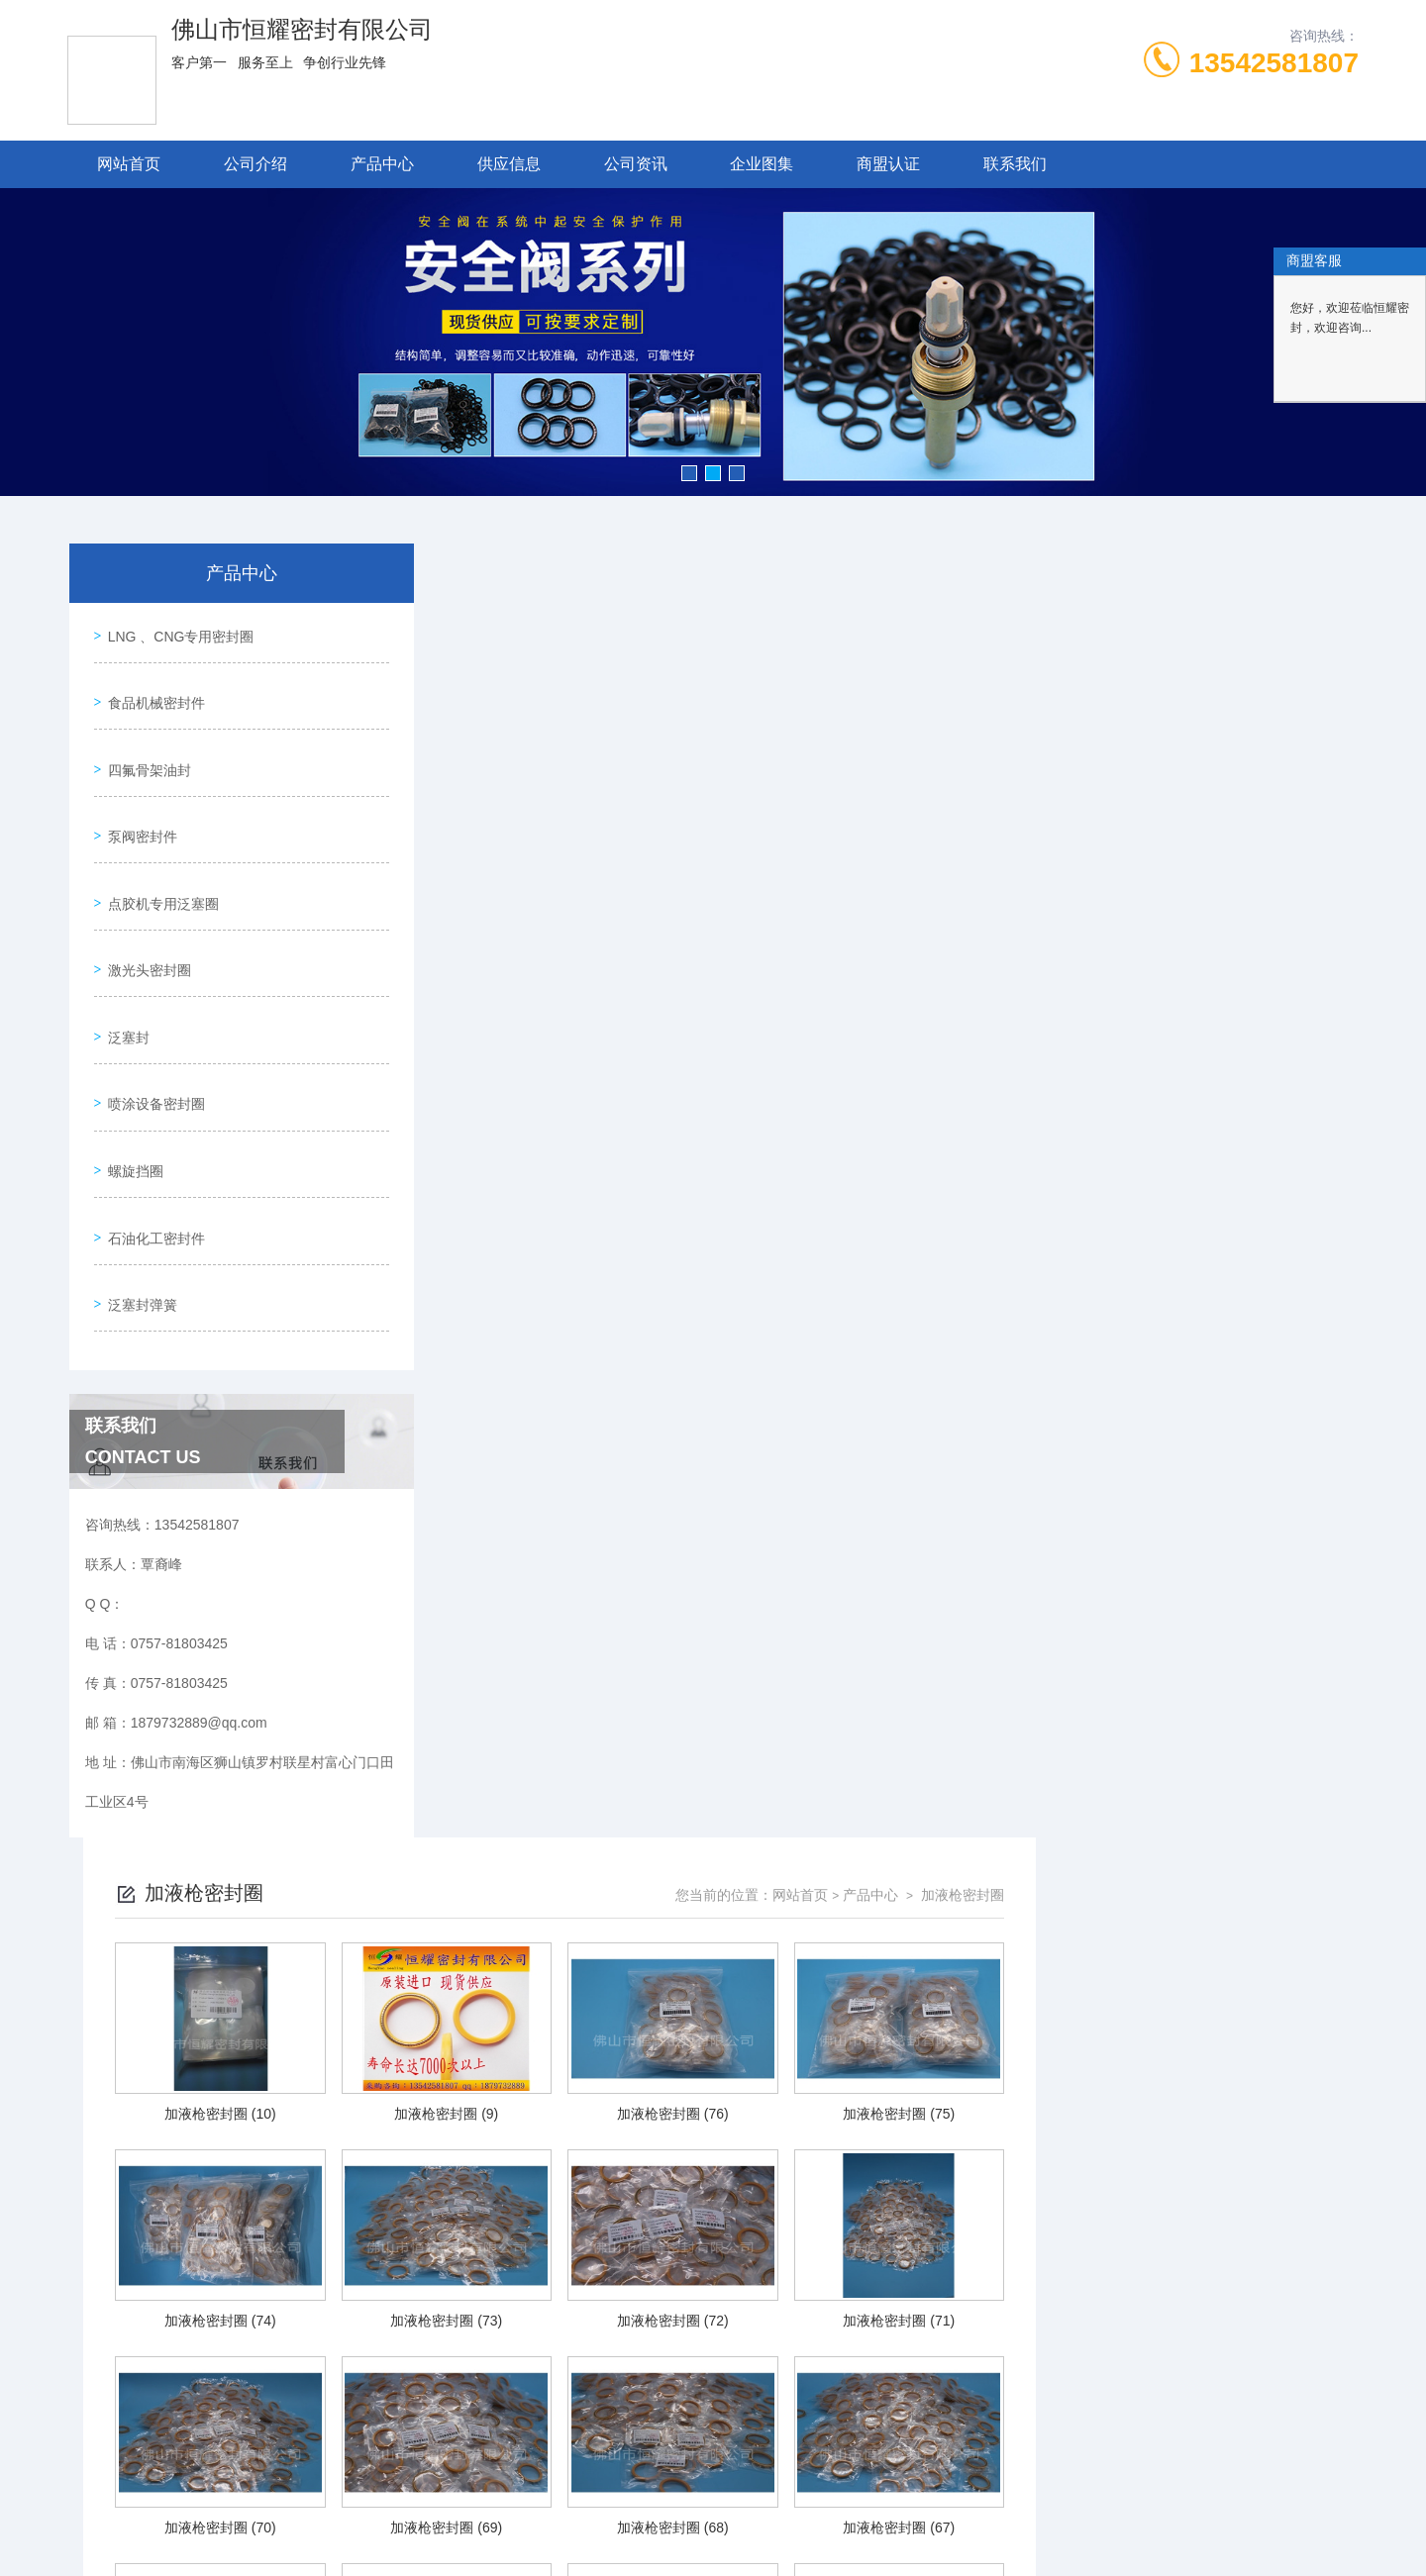 The height and width of the screenshot is (2576, 1426). I want to click on 泵阀密封件, so click(137, 800).